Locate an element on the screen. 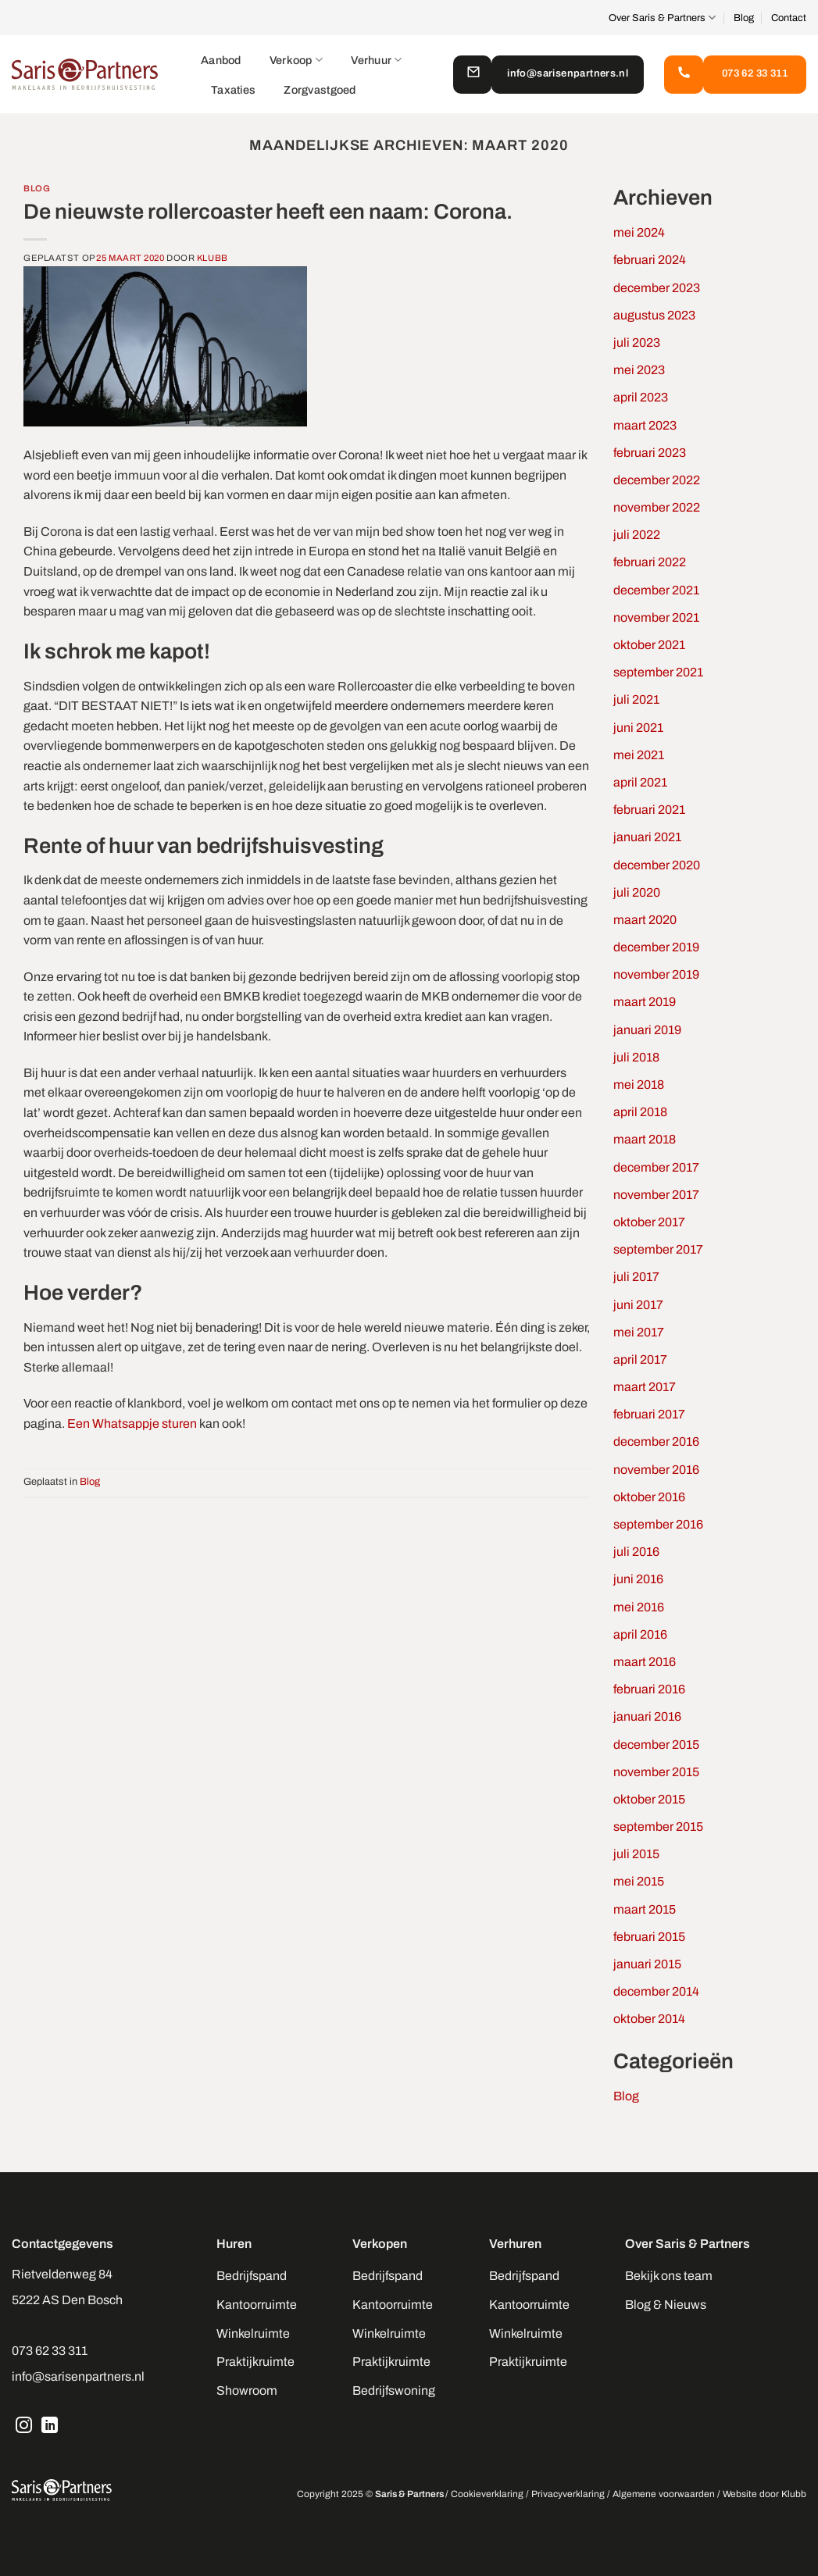 The height and width of the screenshot is (2576, 818). december 2019 is located at coordinates (656, 947).